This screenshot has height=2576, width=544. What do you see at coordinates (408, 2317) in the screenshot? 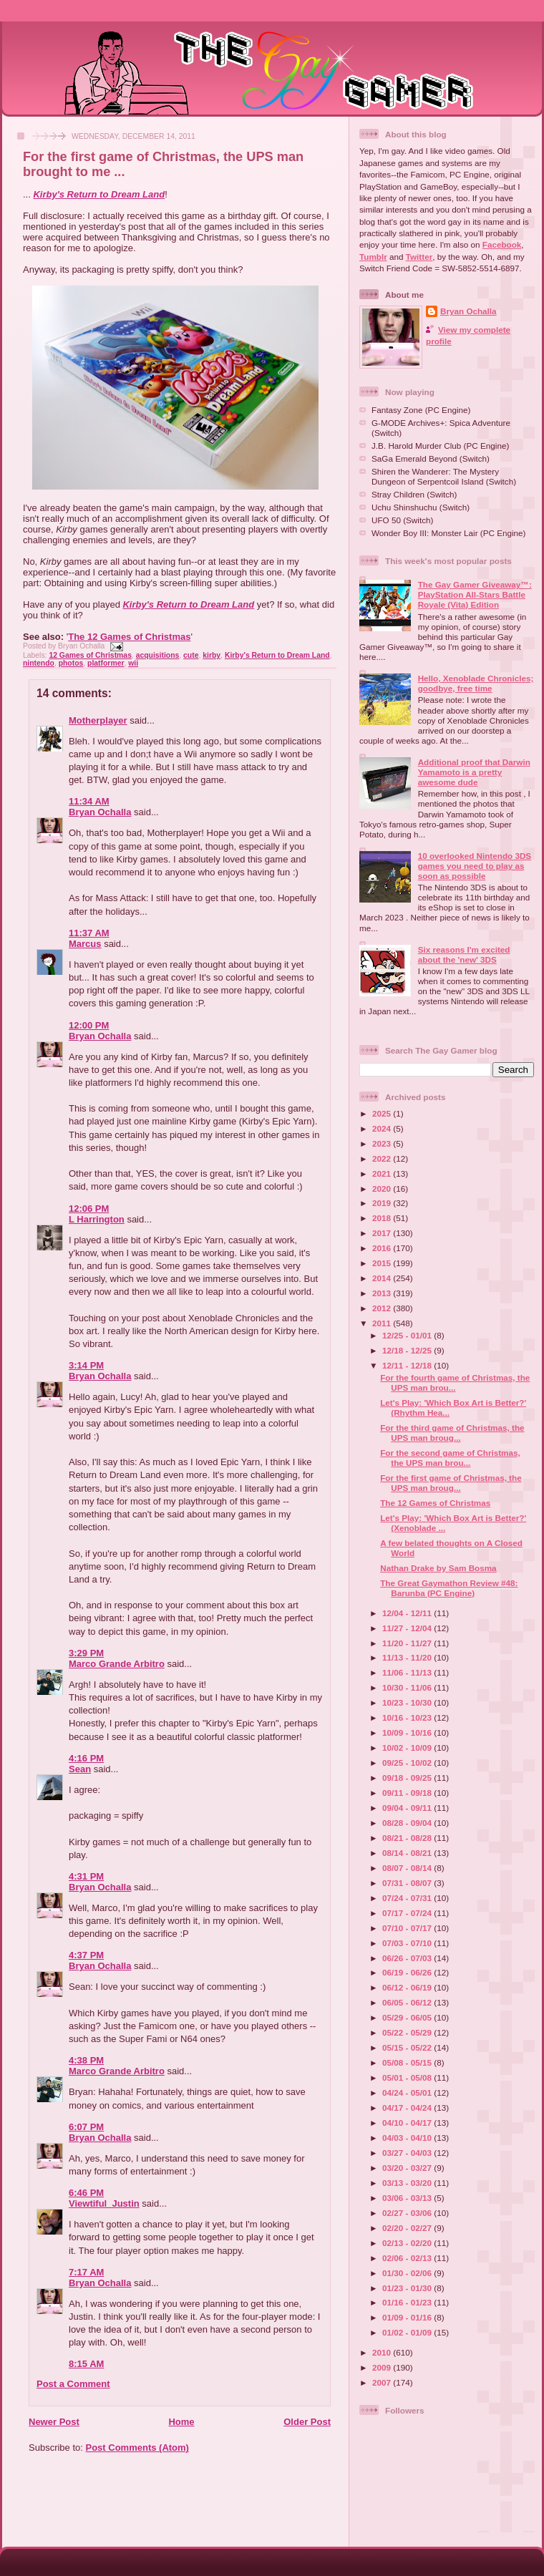
I see `01/09 - 01/16` at bounding box center [408, 2317].